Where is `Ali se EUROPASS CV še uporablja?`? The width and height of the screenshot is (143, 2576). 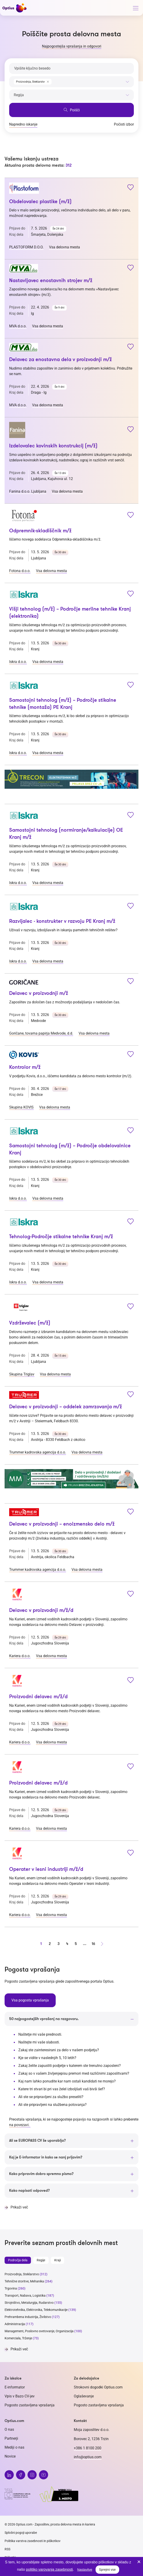
Ali se EUROPASS CV še uporablja? is located at coordinates (37, 2140).